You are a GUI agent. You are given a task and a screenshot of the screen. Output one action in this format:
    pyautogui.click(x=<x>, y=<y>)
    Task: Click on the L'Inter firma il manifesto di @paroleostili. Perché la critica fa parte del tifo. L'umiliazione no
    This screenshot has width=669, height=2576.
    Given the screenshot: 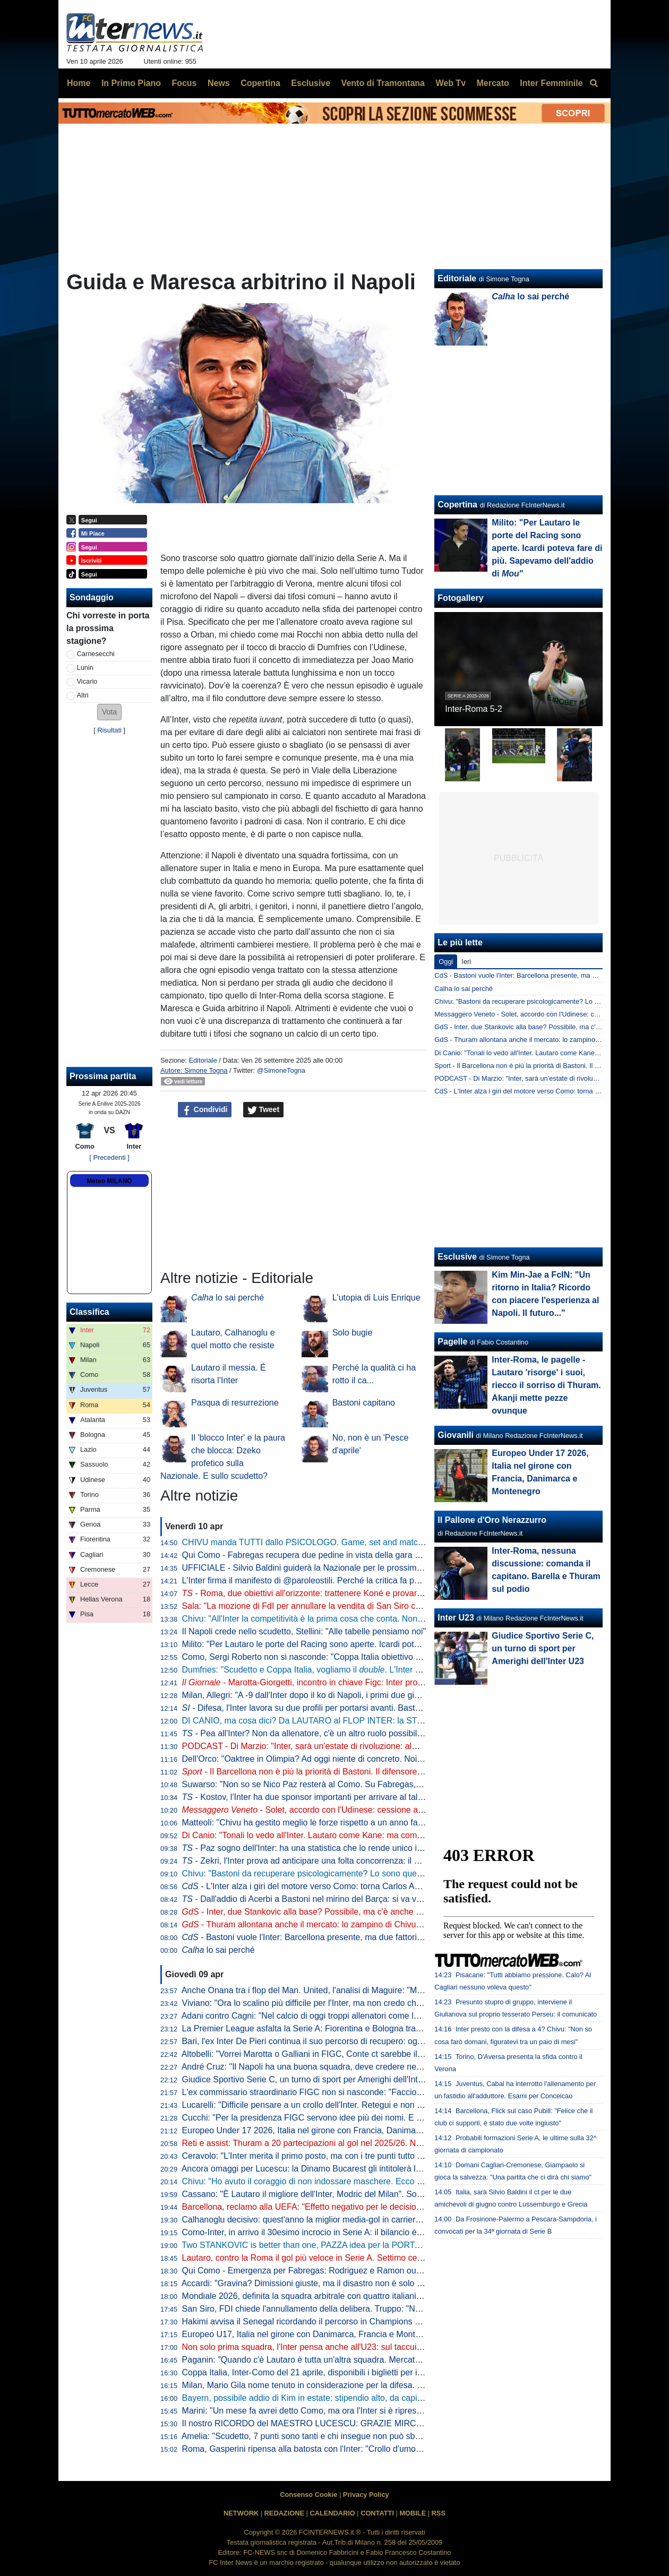 What is the action you would take?
    pyautogui.click(x=352, y=1580)
    